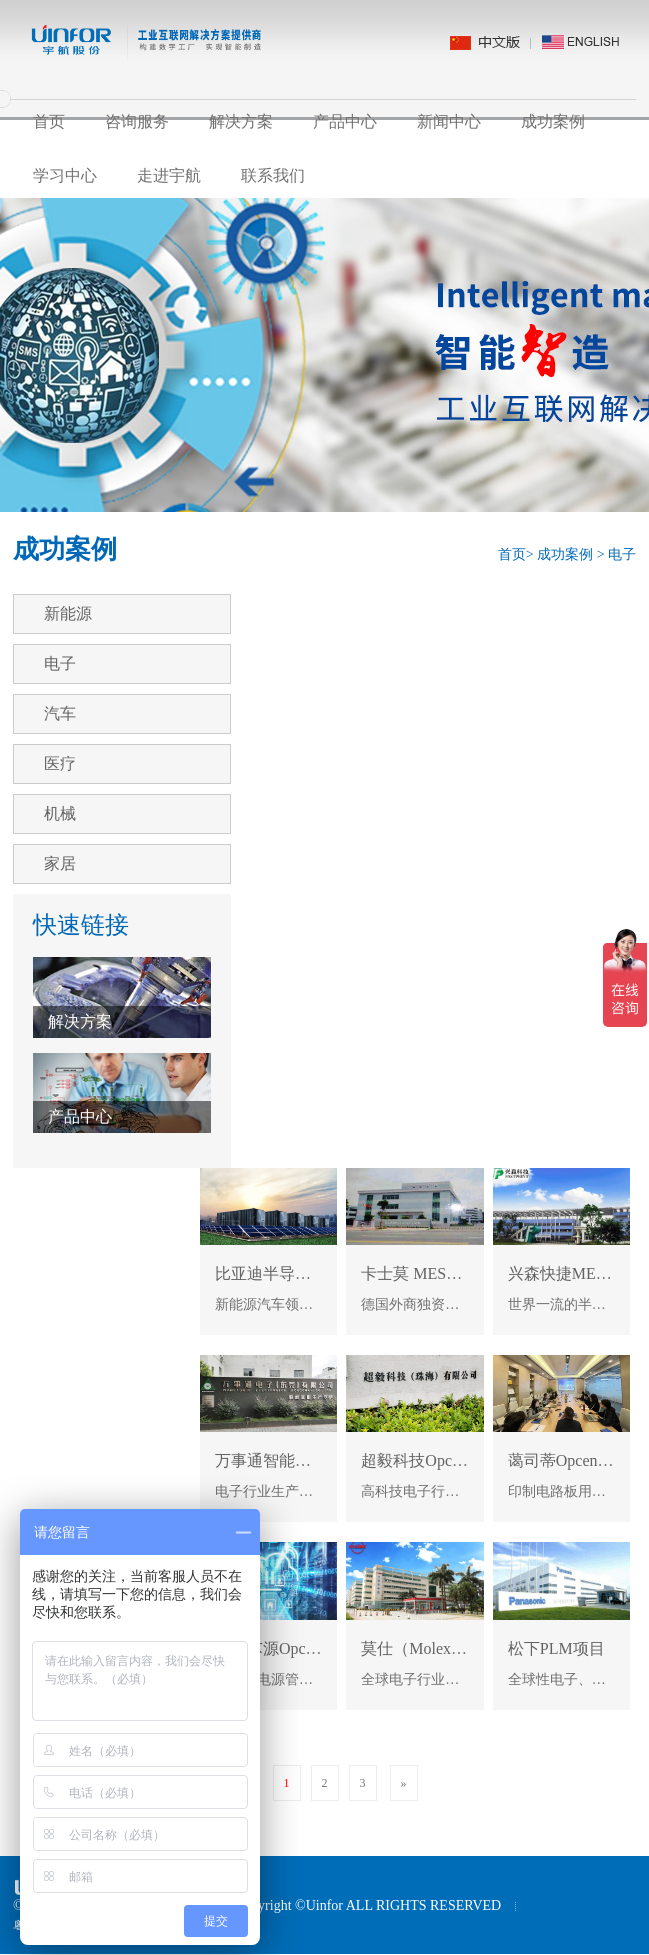  What do you see at coordinates (60, 863) in the screenshot?
I see `家居` at bounding box center [60, 863].